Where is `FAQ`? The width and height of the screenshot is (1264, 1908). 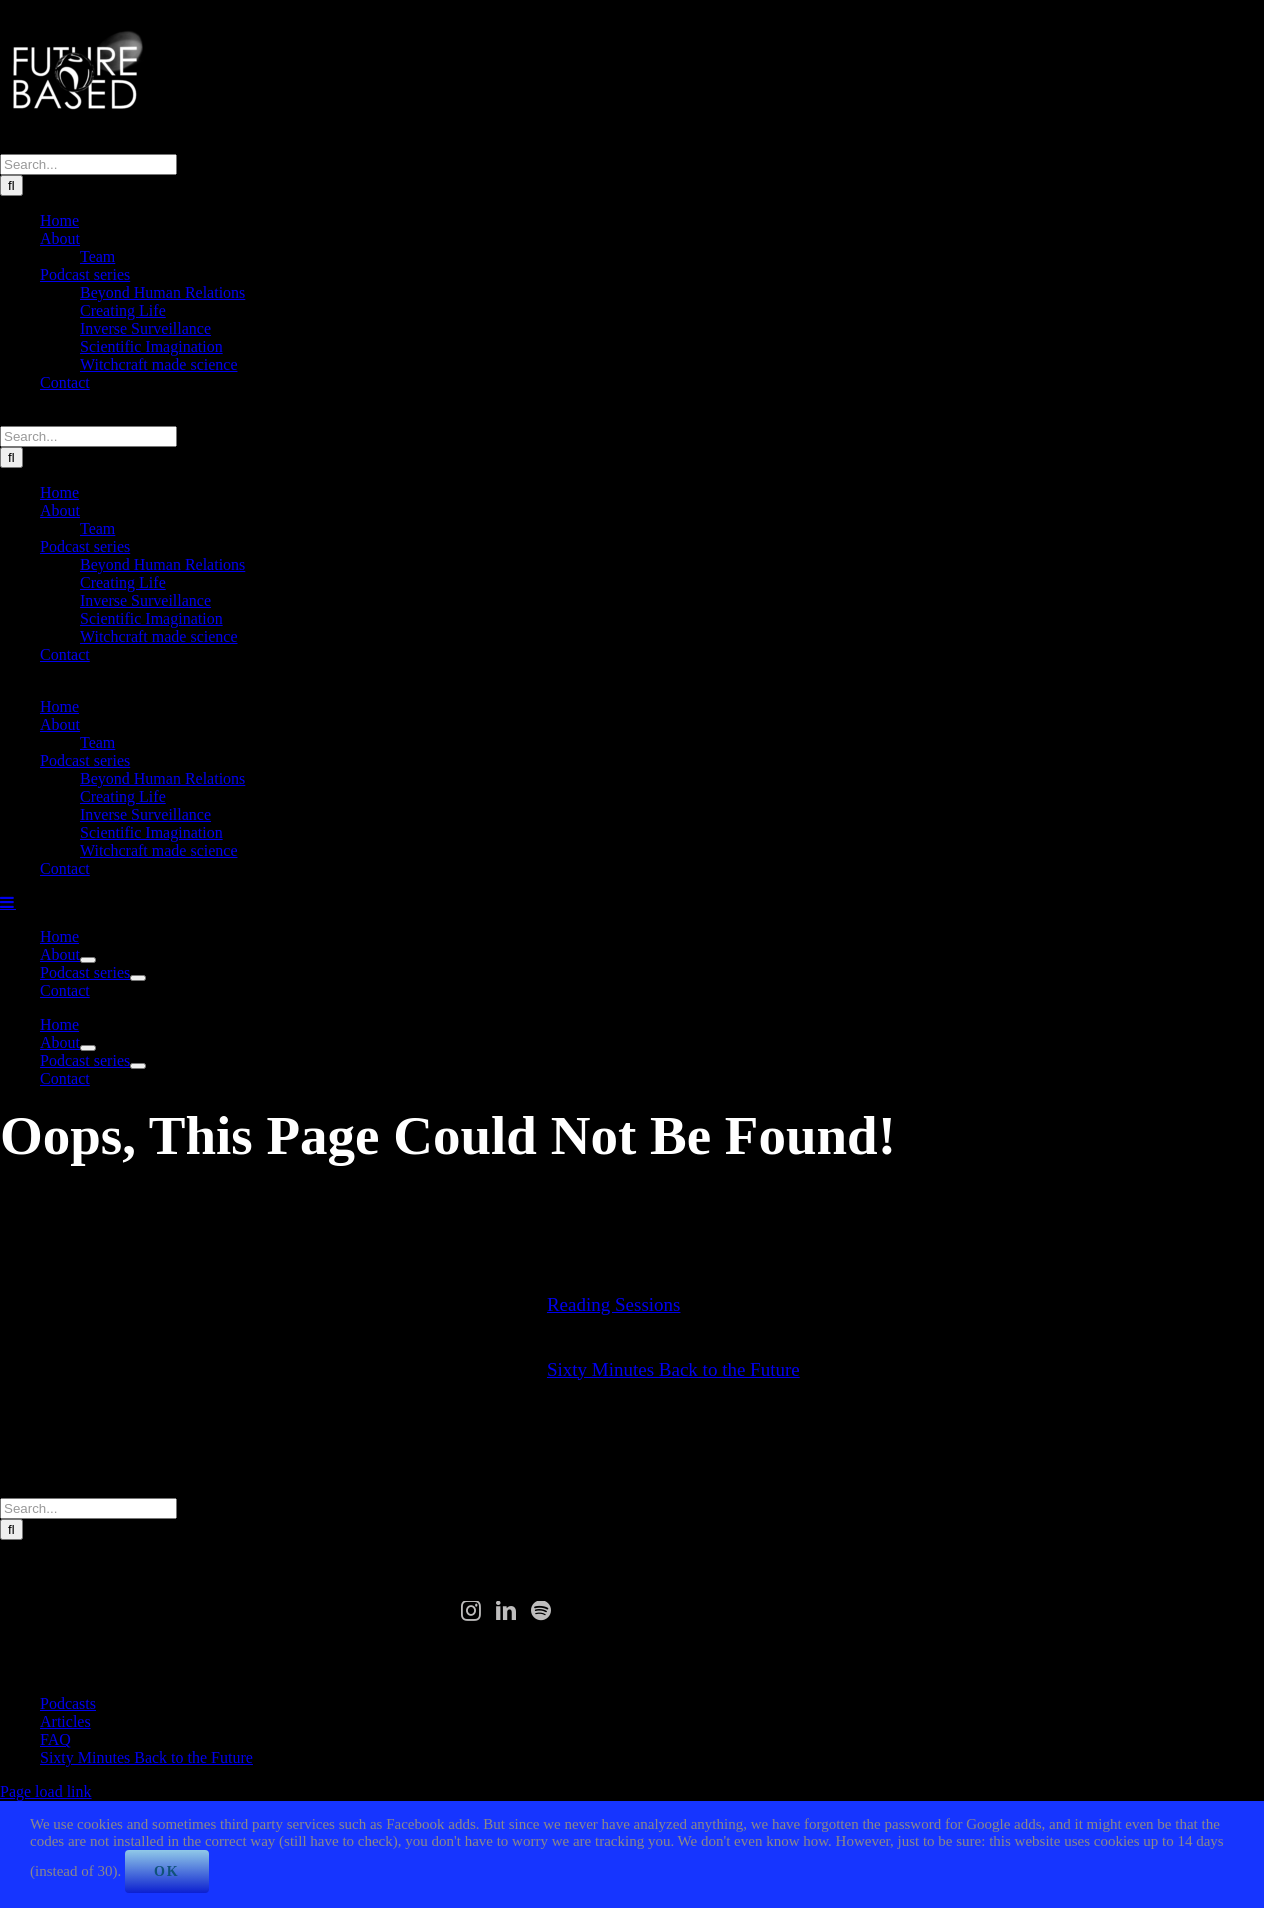
FAQ is located at coordinates (55, 1739).